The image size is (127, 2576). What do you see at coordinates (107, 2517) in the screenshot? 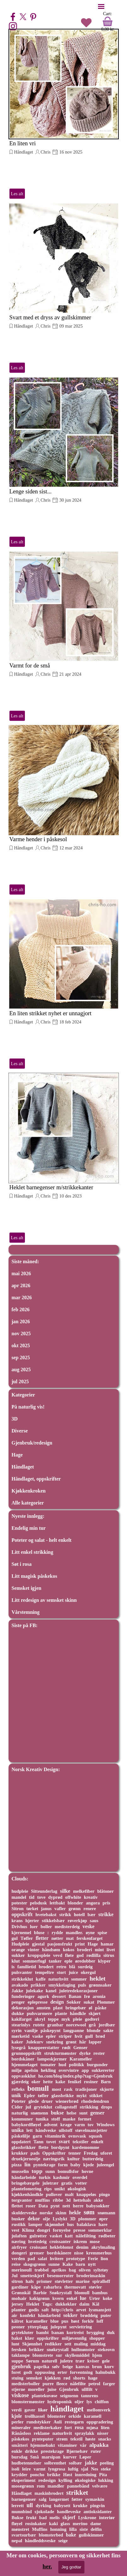
I see `interiør` at bounding box center [107, 2517].